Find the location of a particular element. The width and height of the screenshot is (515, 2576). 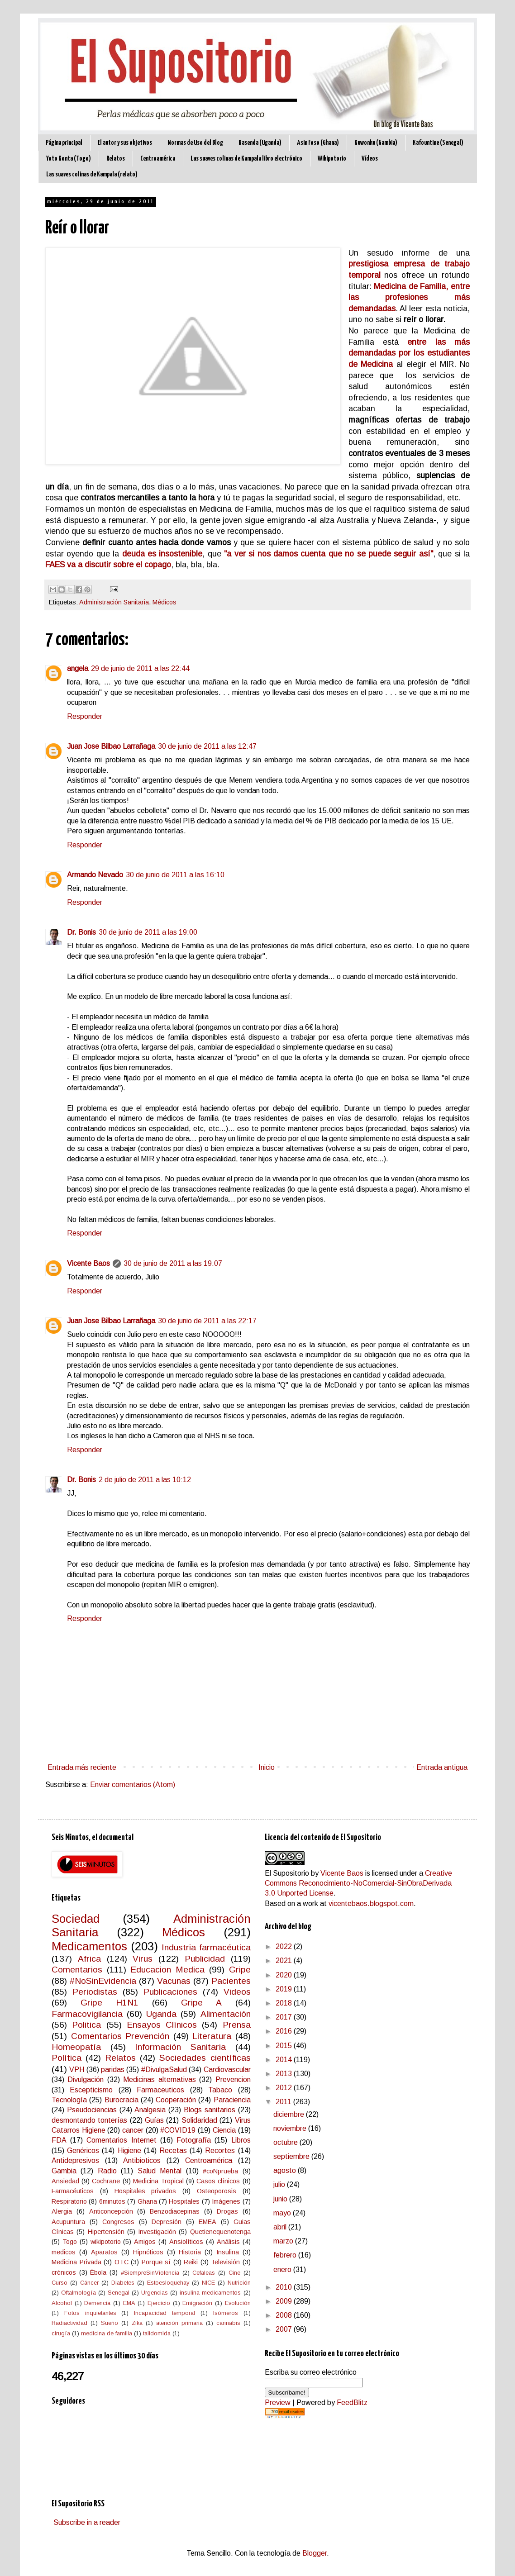

Alimentación is located at coordinates (225, 2014).